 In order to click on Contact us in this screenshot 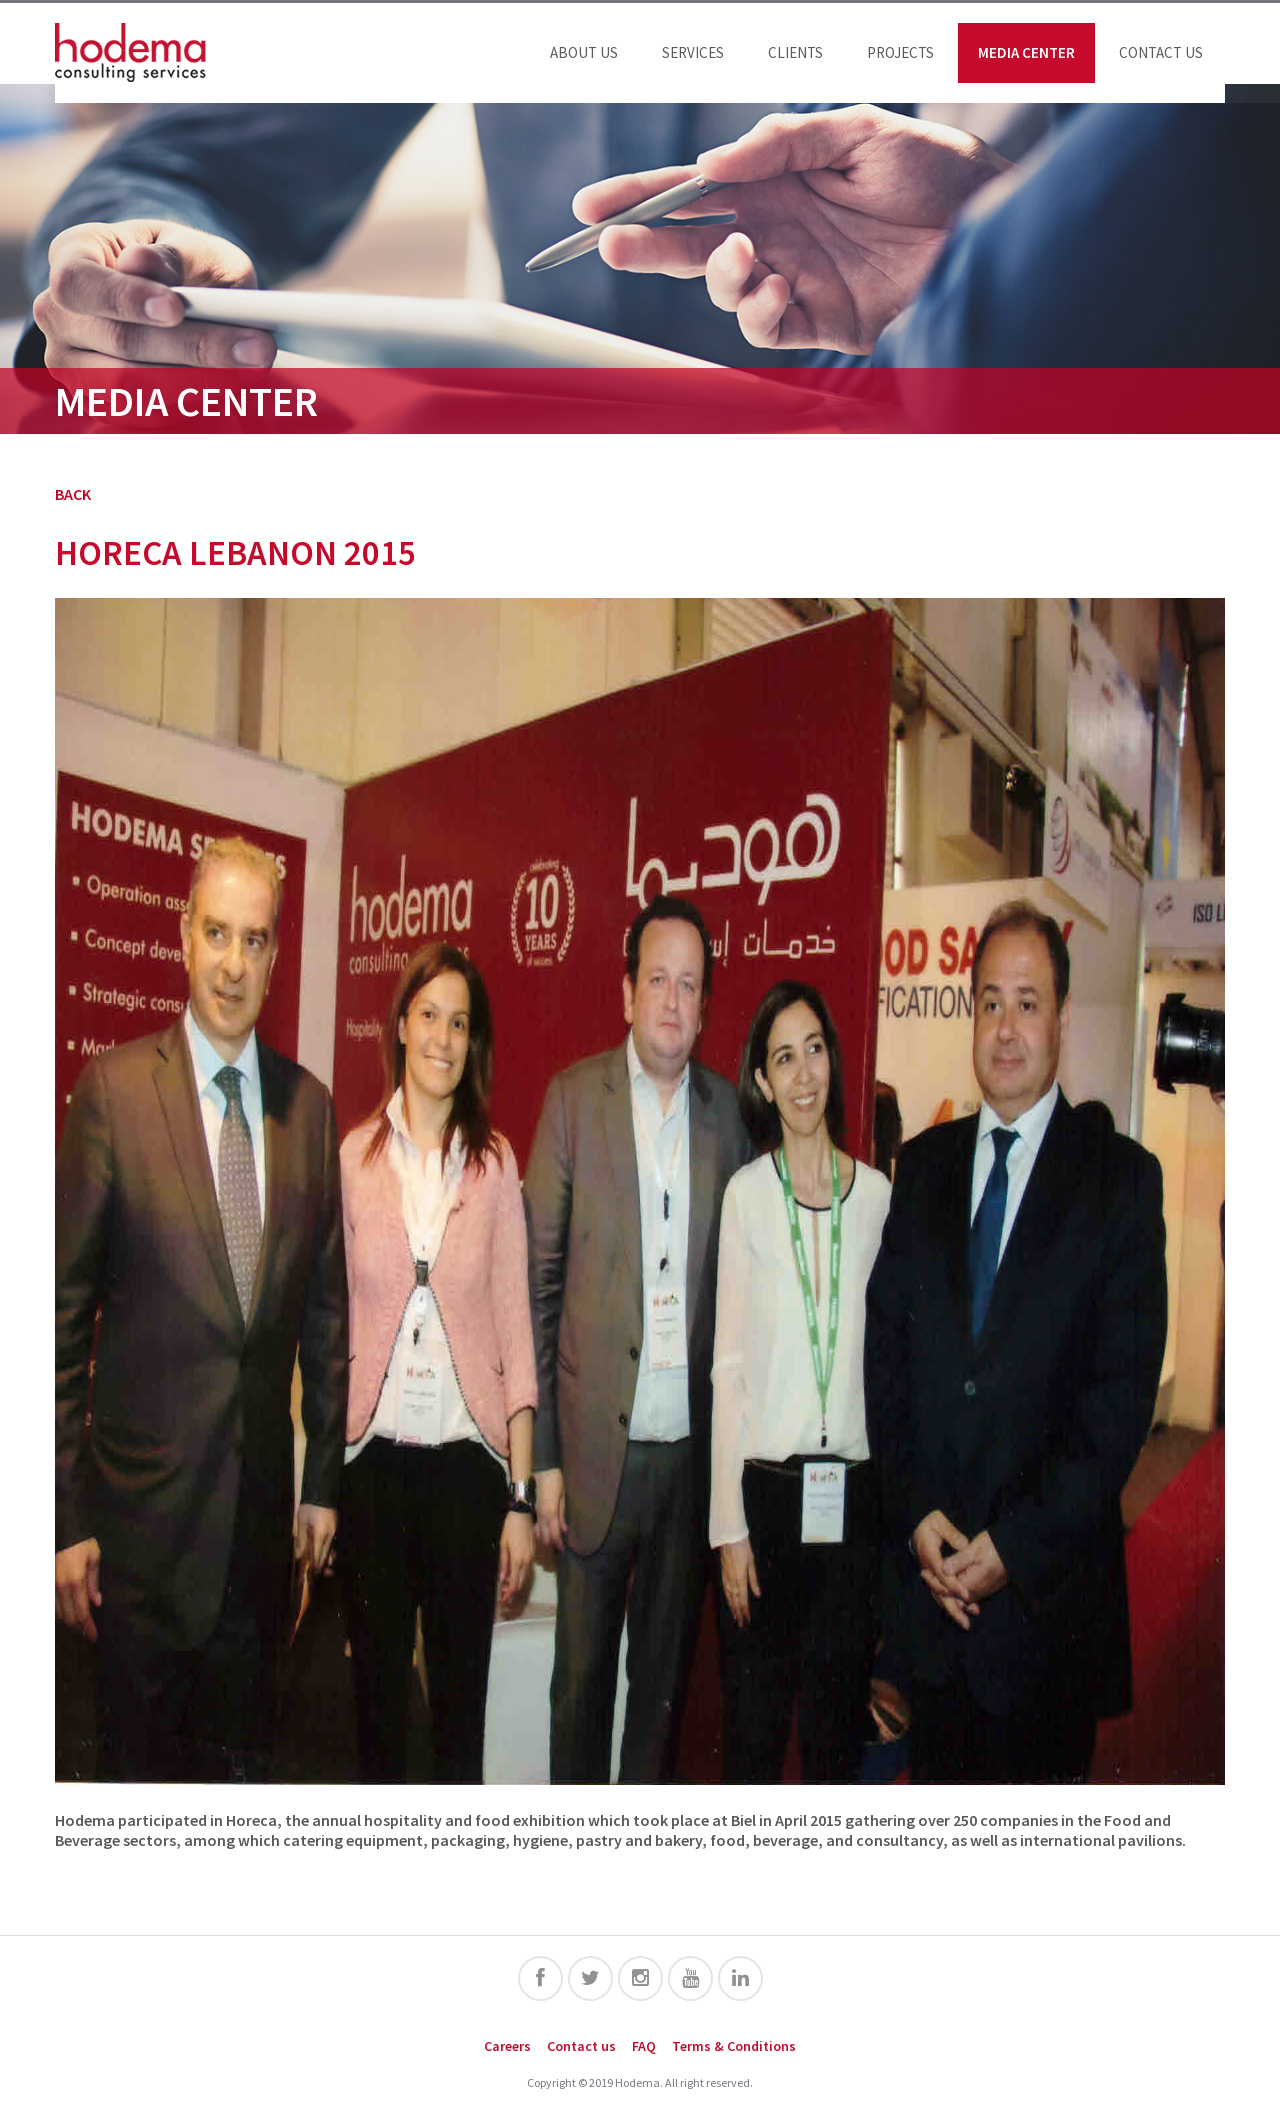, I will do `click(1161, 52)`.